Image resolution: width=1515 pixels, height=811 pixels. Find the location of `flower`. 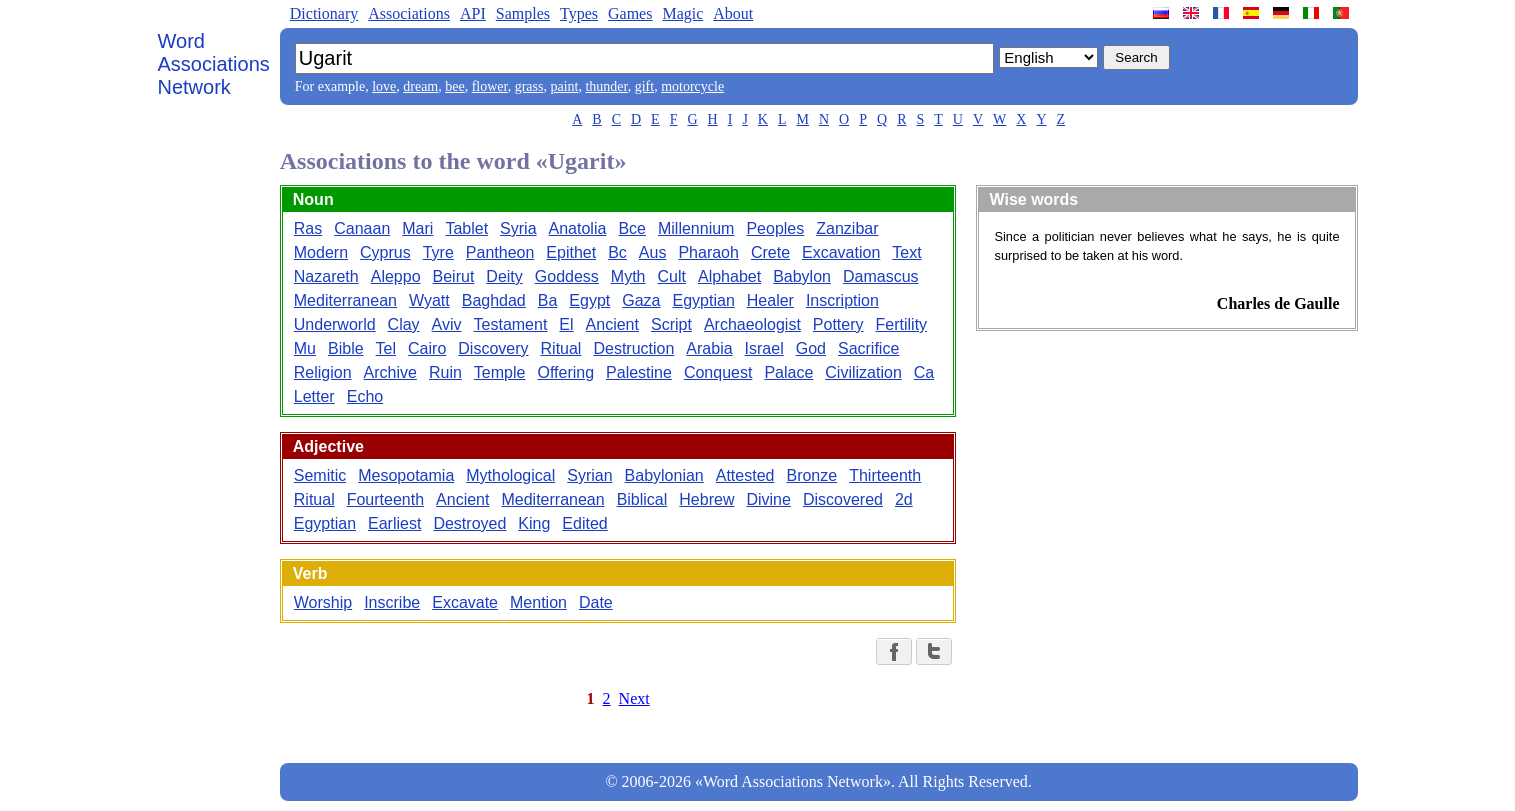

flower is located at coordinates (490, 86).